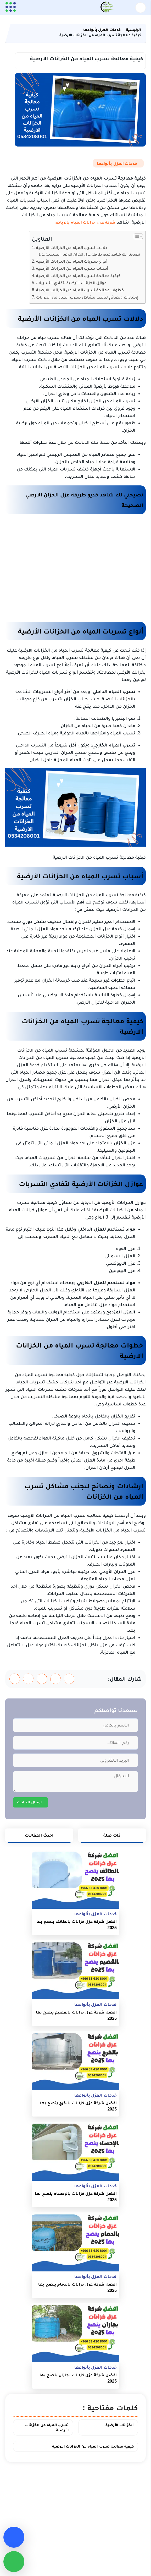 The width and height of the screenshot is (151, 2576). I want to click on أسباب تسرب المياه من الخزانات الأرضية, so click(72, 268).